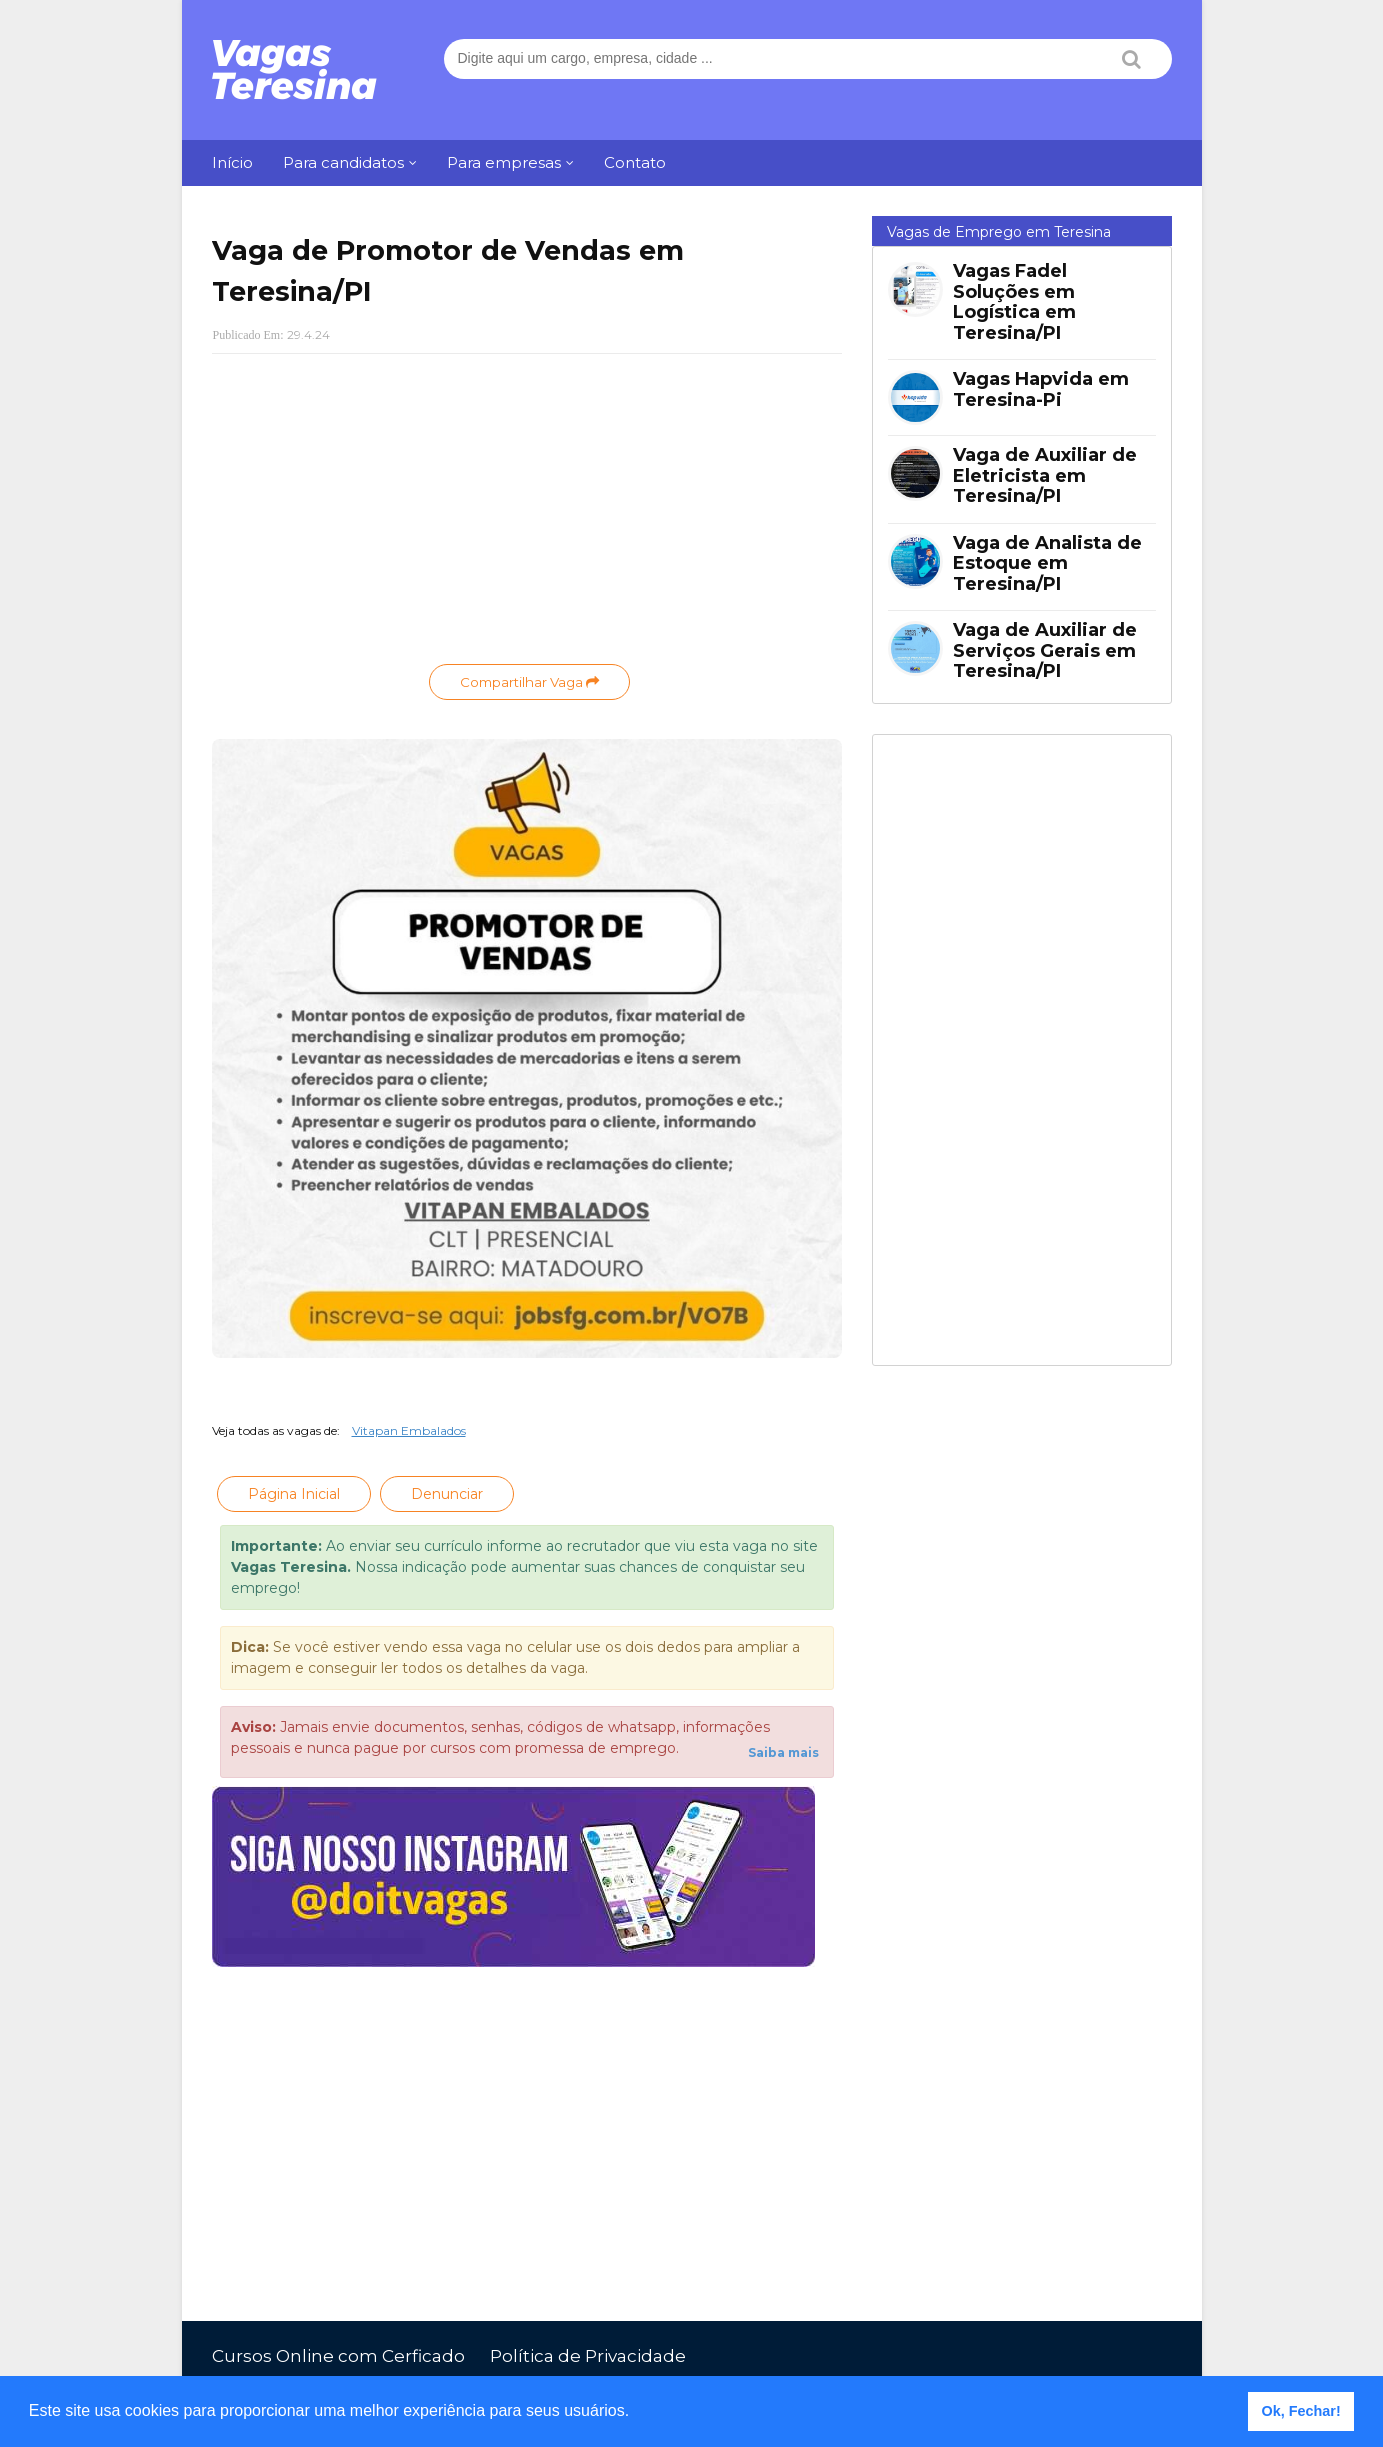 The height and width of the screenshot is (2447, 1383). I want to click on [Advertisement], so click(527, 514).